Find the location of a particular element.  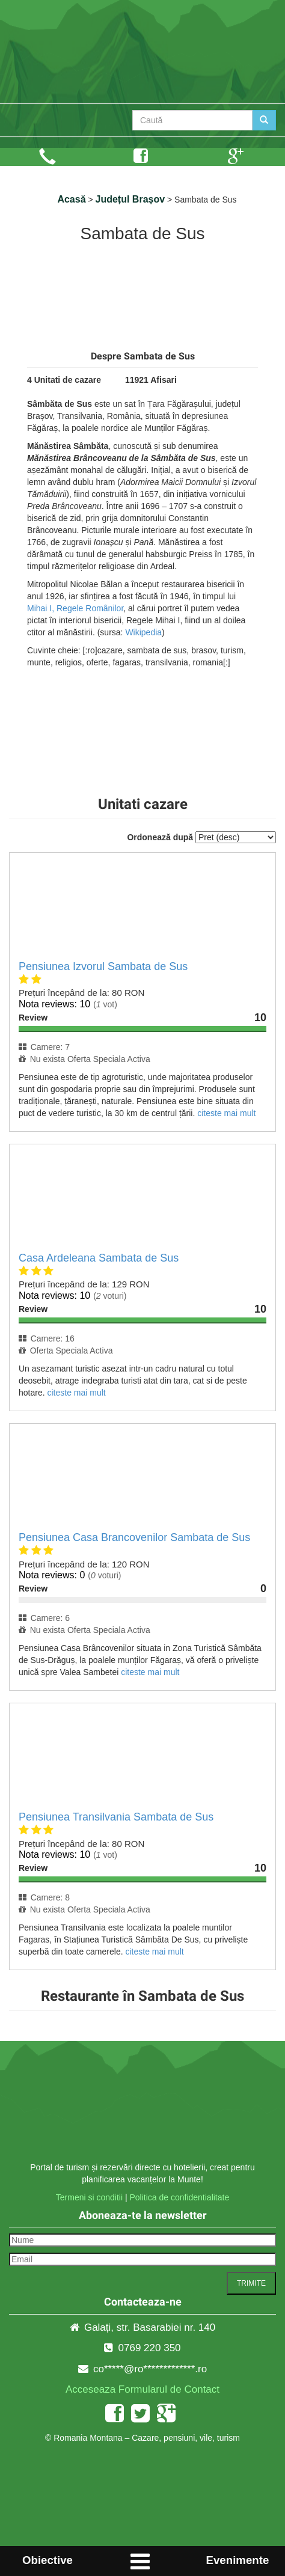

Mihai I, Regele Românilor is located at coordinates (75, 608).